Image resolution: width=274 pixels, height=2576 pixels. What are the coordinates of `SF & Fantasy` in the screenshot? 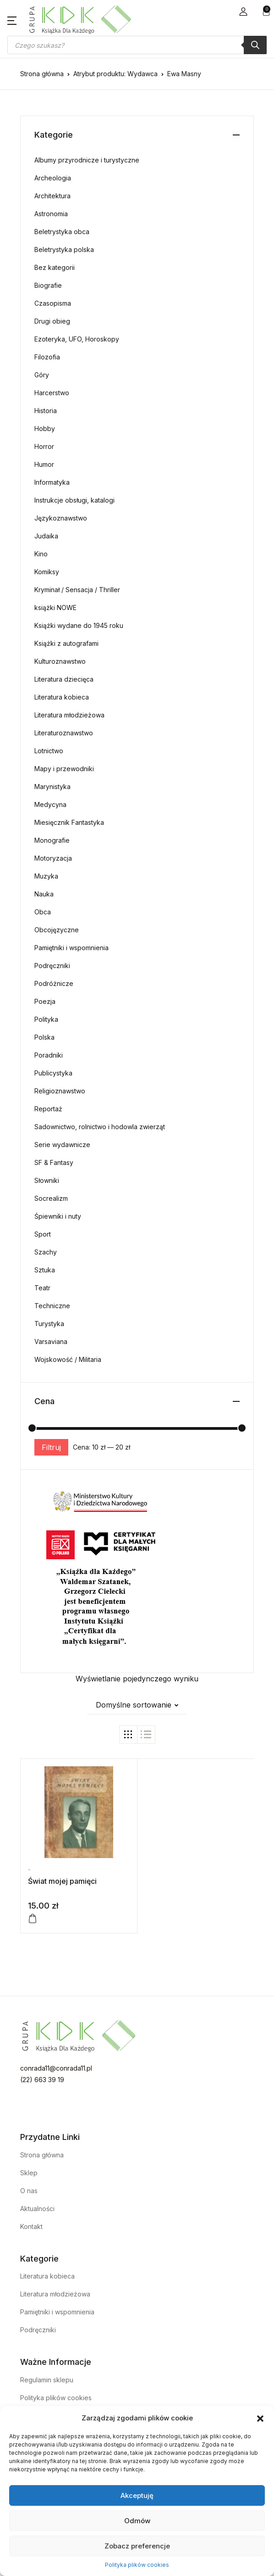 It's located at (53, 1162).